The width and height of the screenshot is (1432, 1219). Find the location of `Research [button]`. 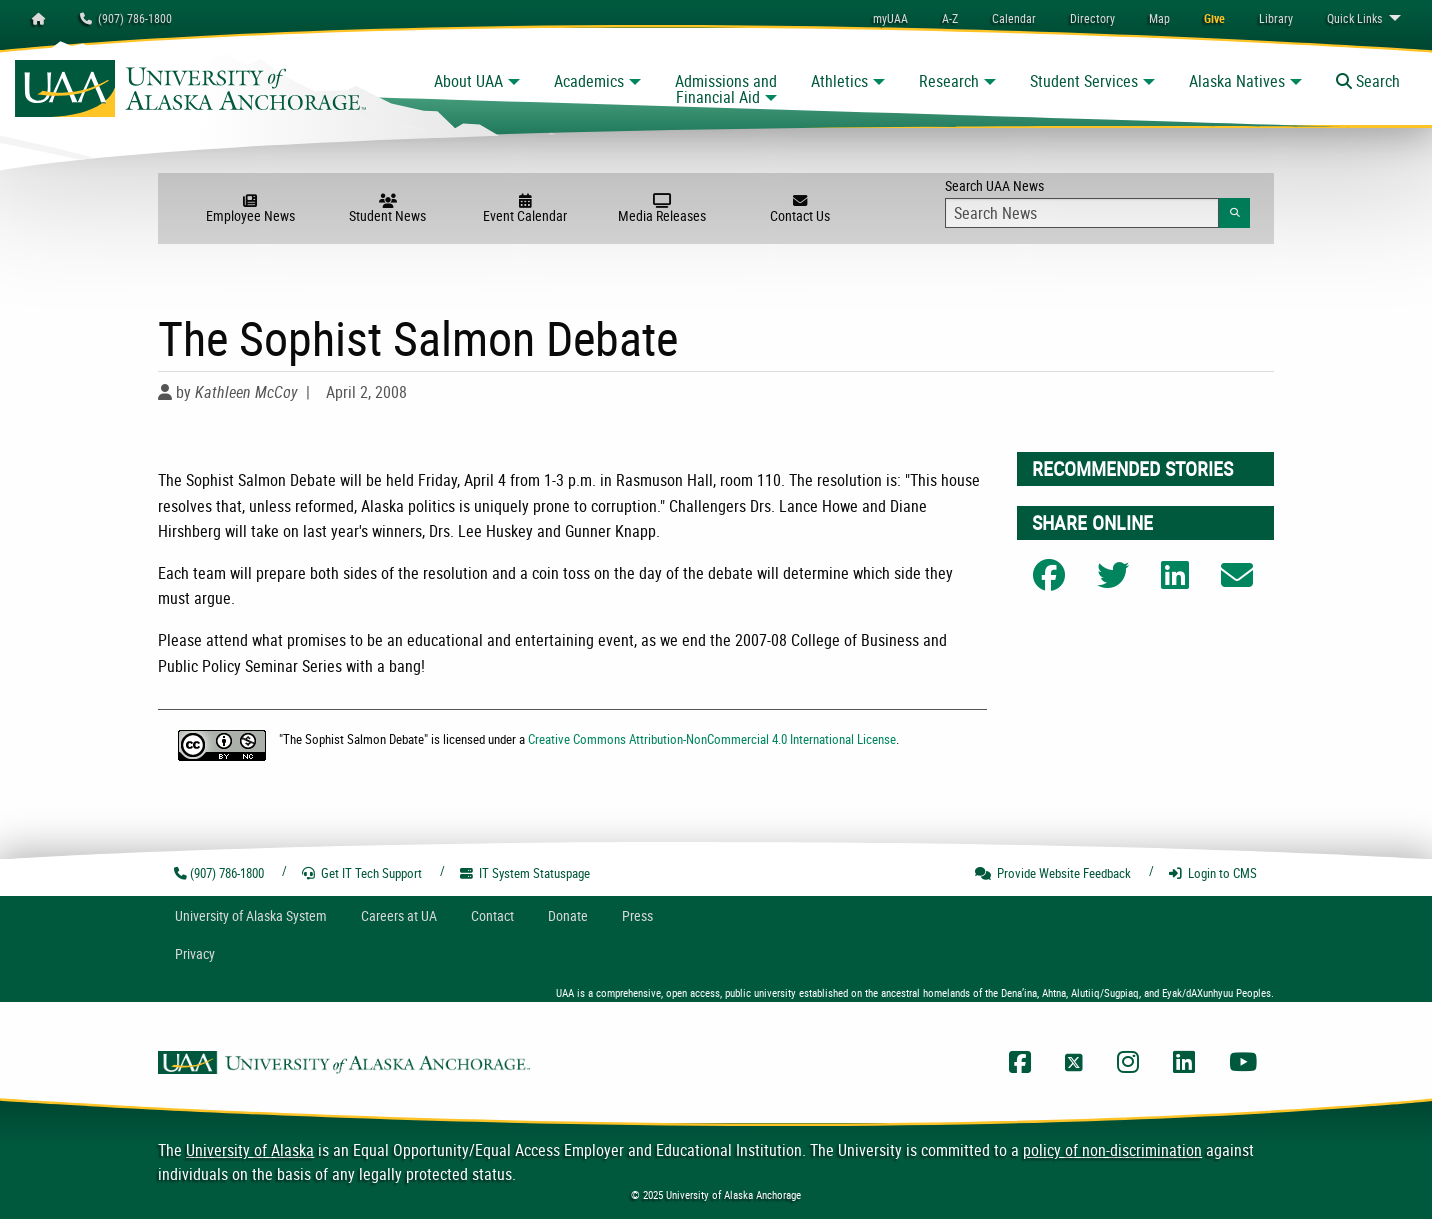

Research [button] is located at coordinates (949, 81).